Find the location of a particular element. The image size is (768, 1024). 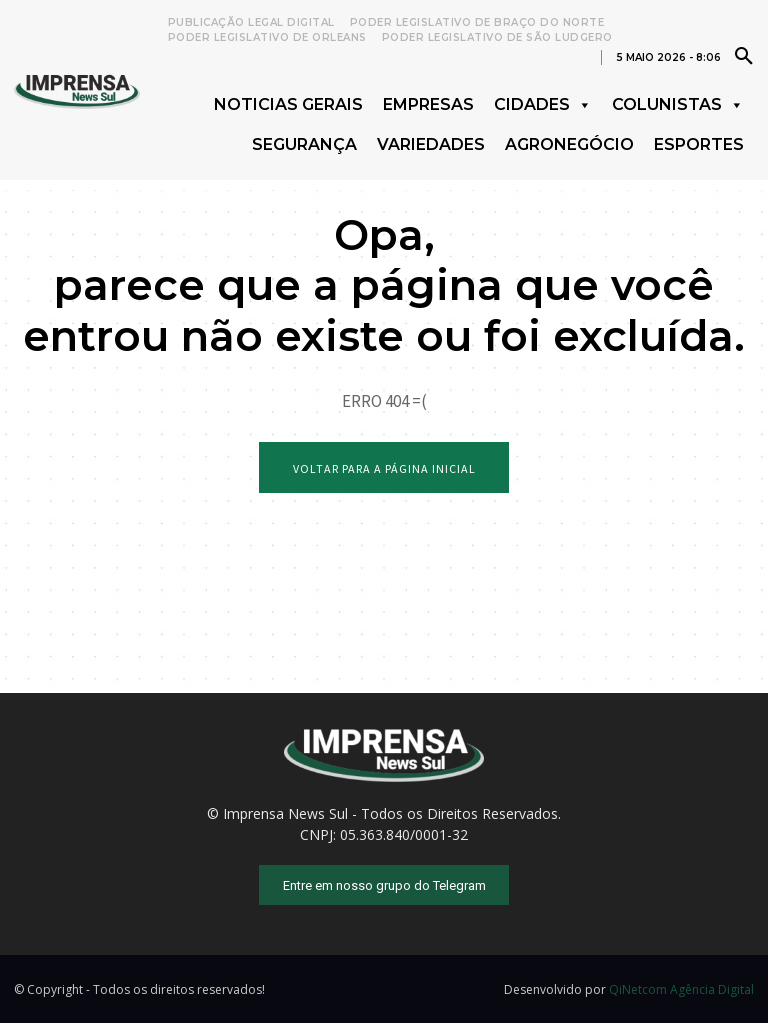

QiNetcom Agência Digital is located at coordinates (681, 990).